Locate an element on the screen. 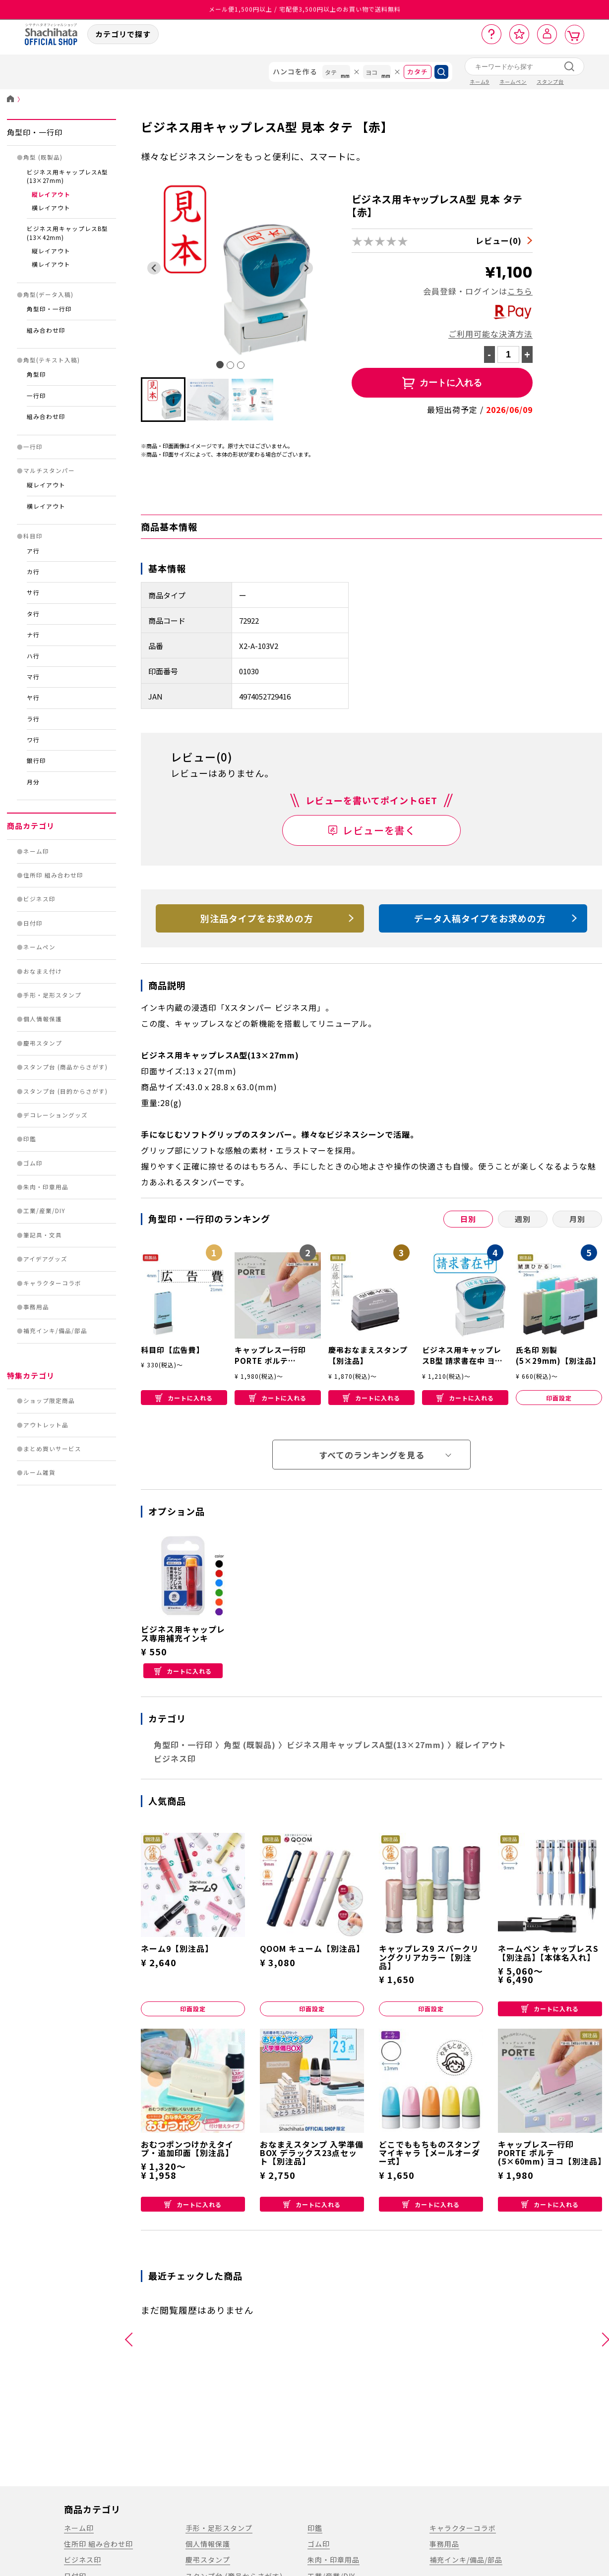 The width and height of the screenshot is (609, 2576). カートに入れる is located at coordinates (184, 1398).